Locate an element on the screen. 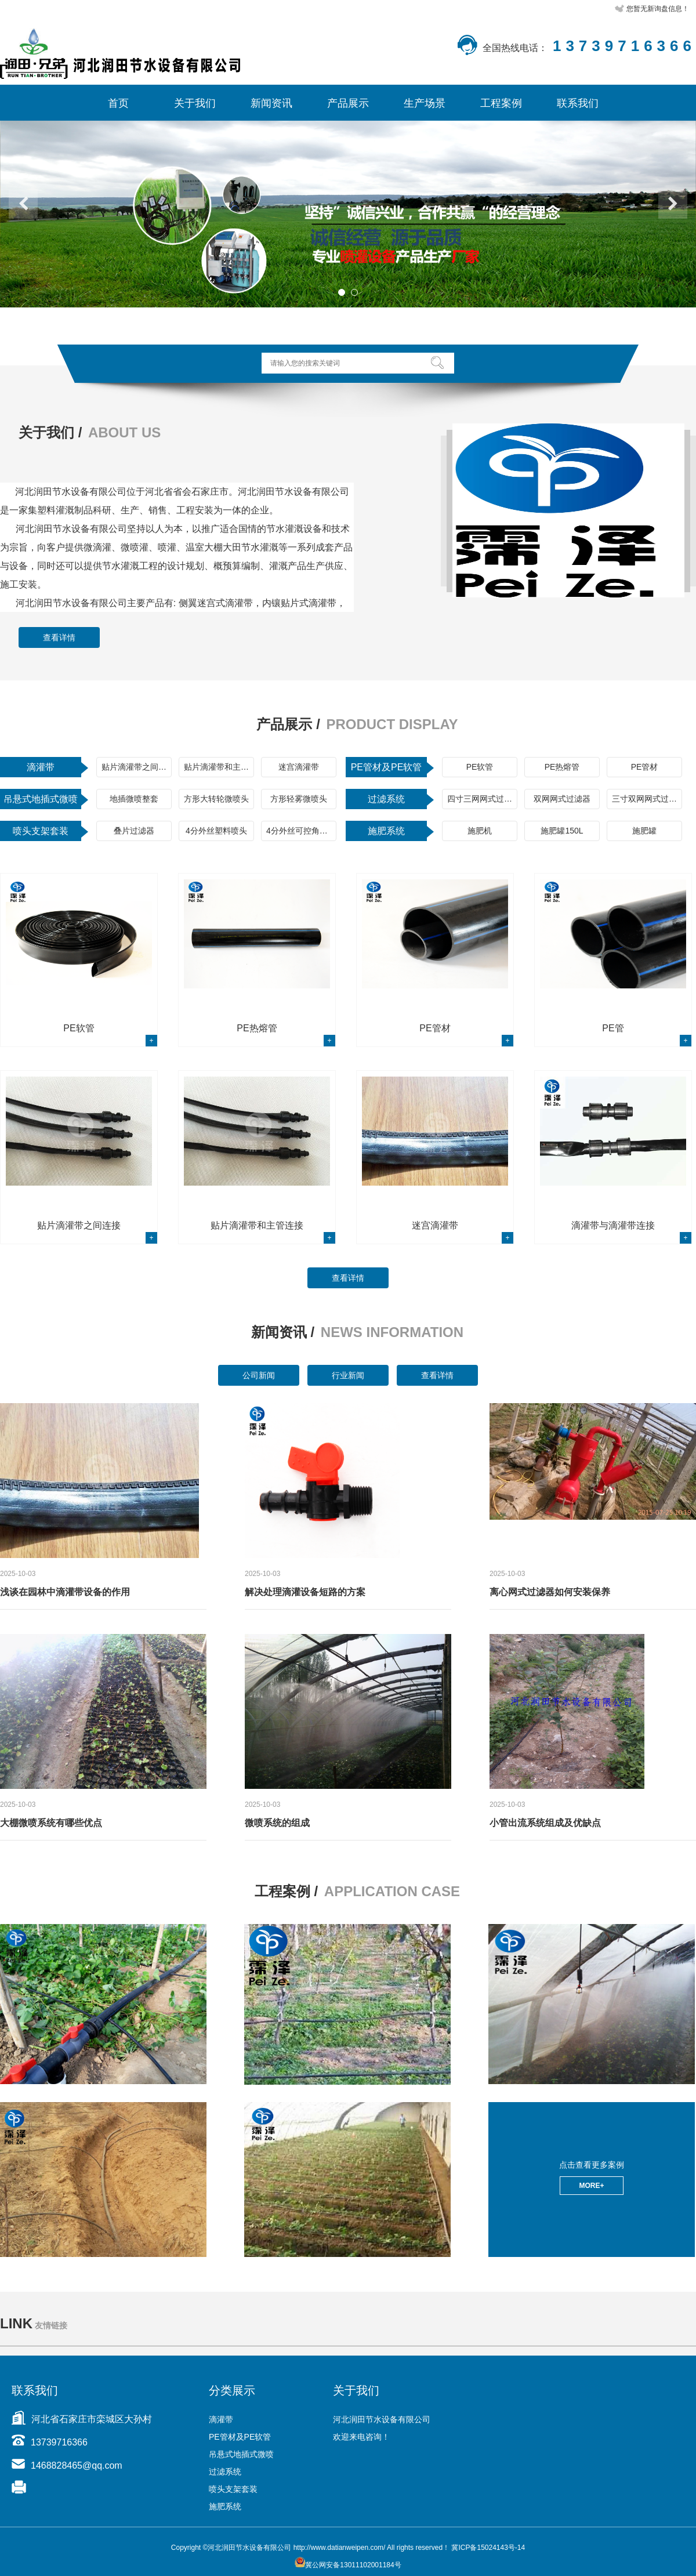 This screenshot has height=2576, width=696. 地插微喷整套 is located at coordinates (134, 798).